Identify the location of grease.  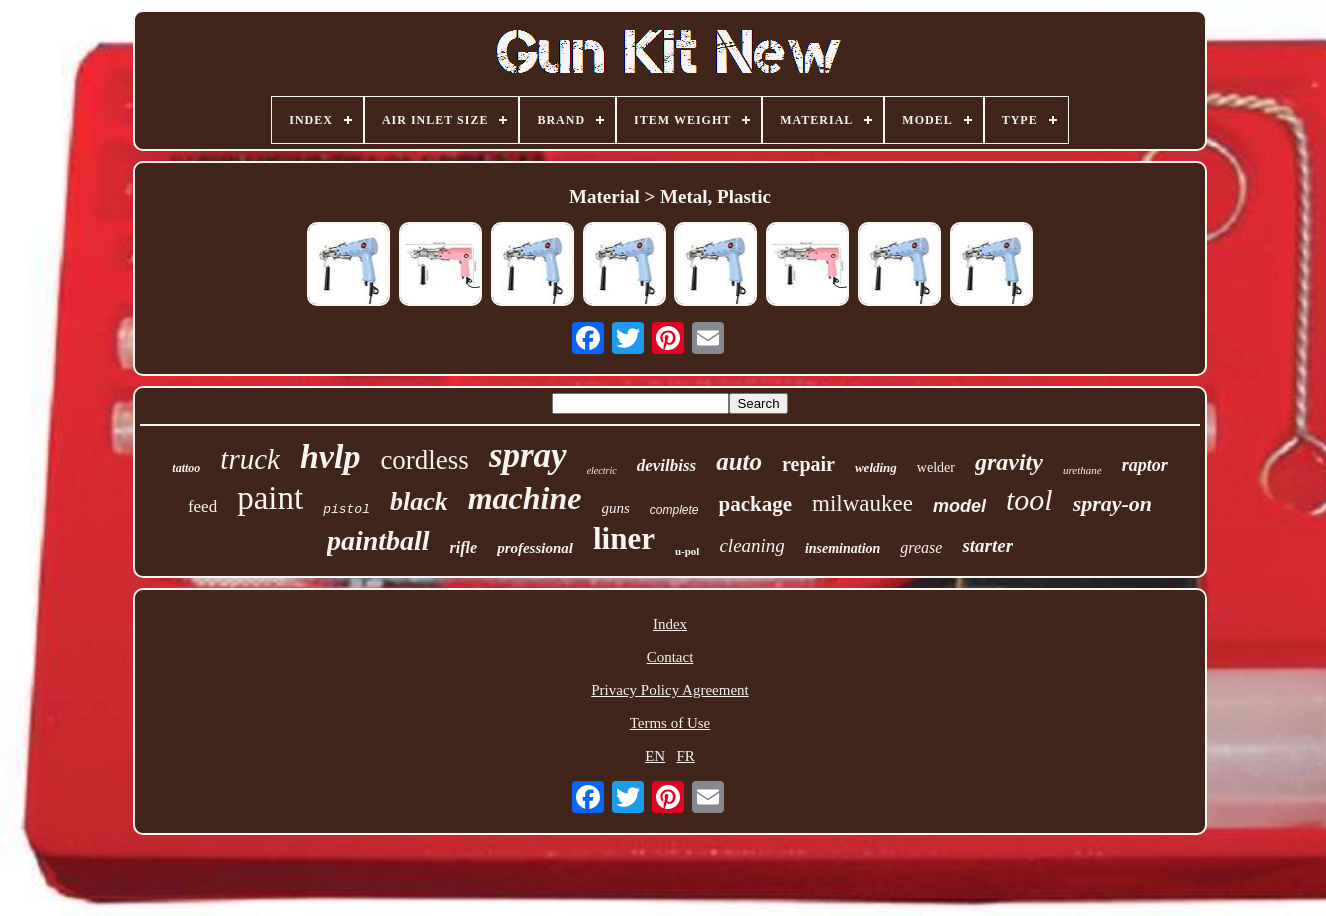
(921, 547).